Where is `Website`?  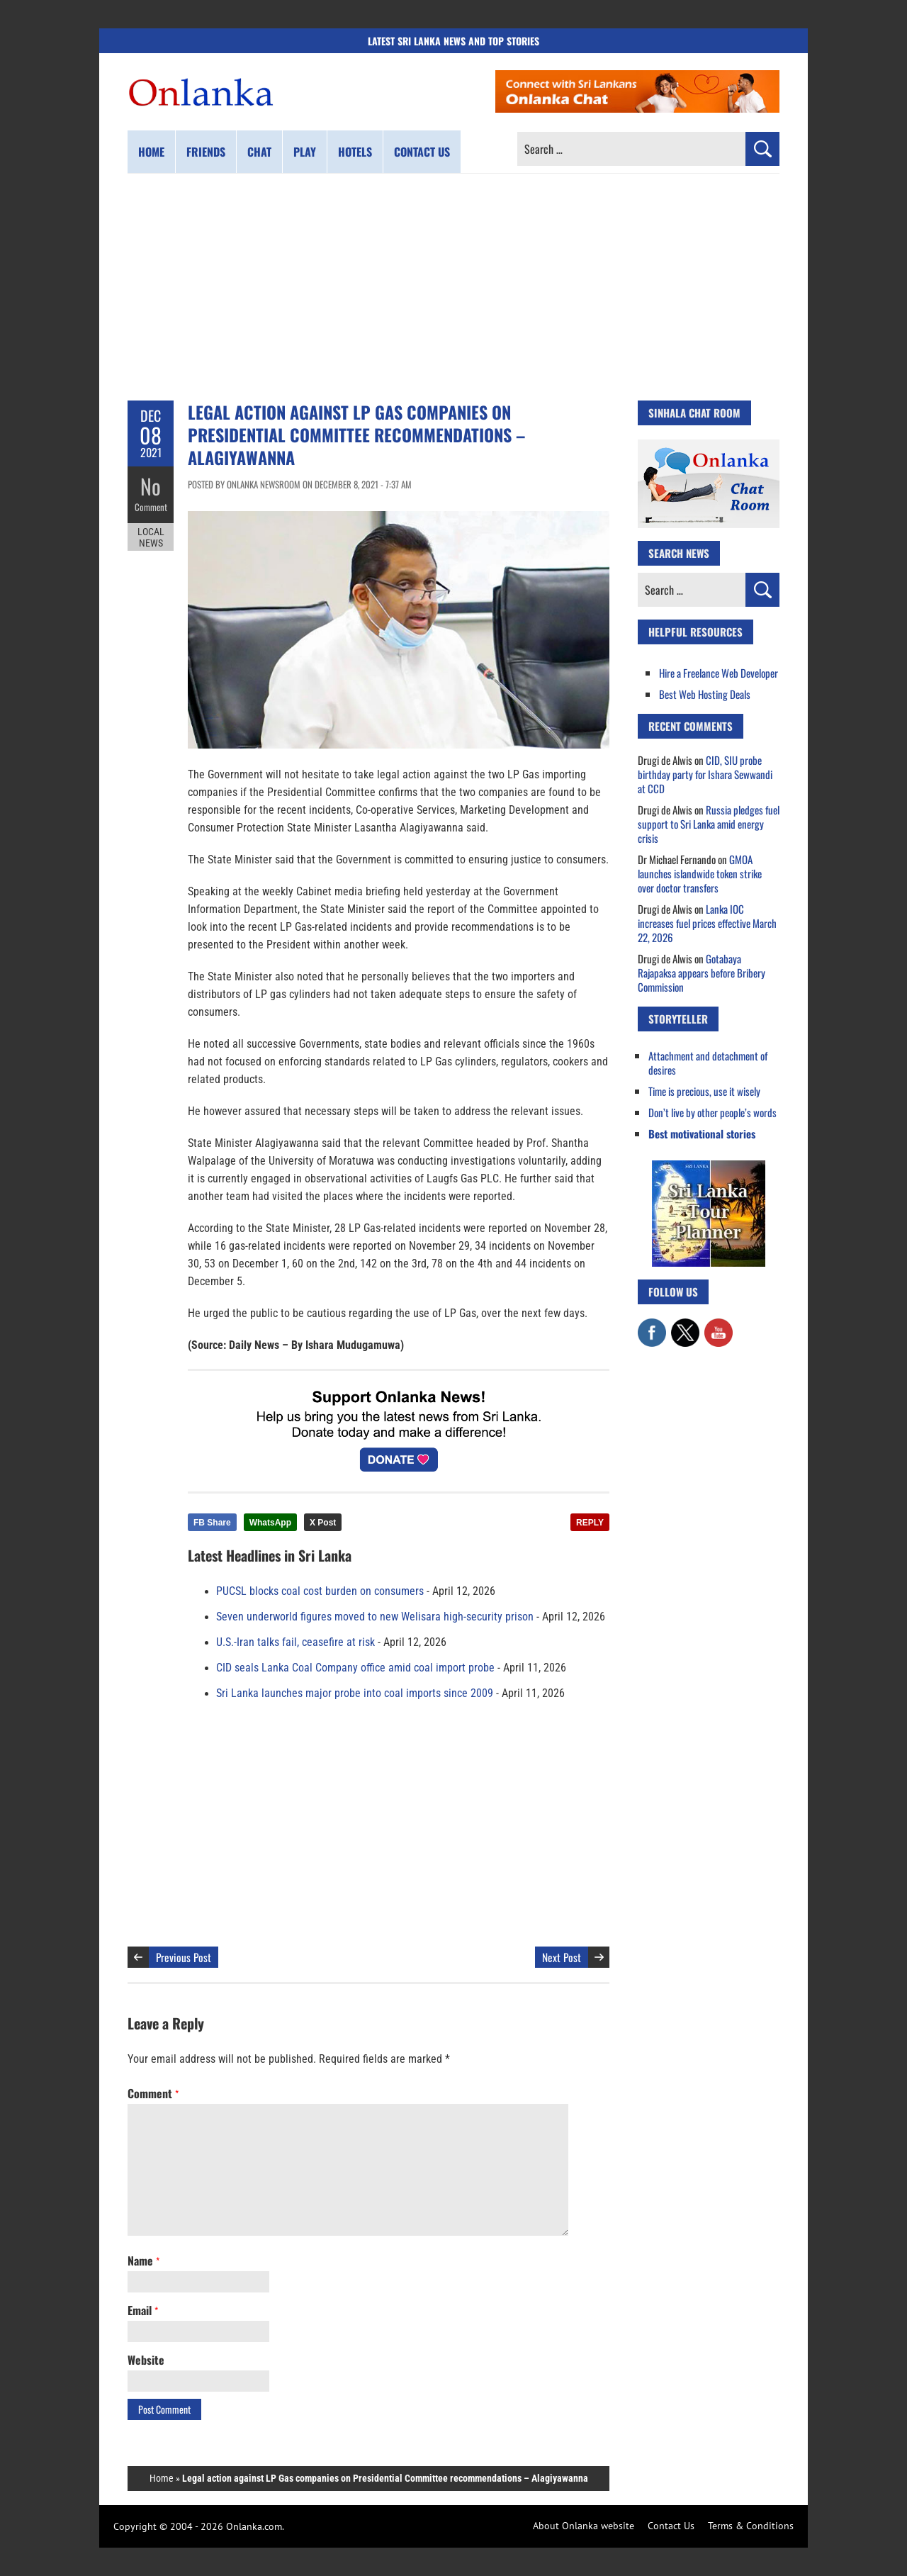
Website is located at coordinates (146, 2359).